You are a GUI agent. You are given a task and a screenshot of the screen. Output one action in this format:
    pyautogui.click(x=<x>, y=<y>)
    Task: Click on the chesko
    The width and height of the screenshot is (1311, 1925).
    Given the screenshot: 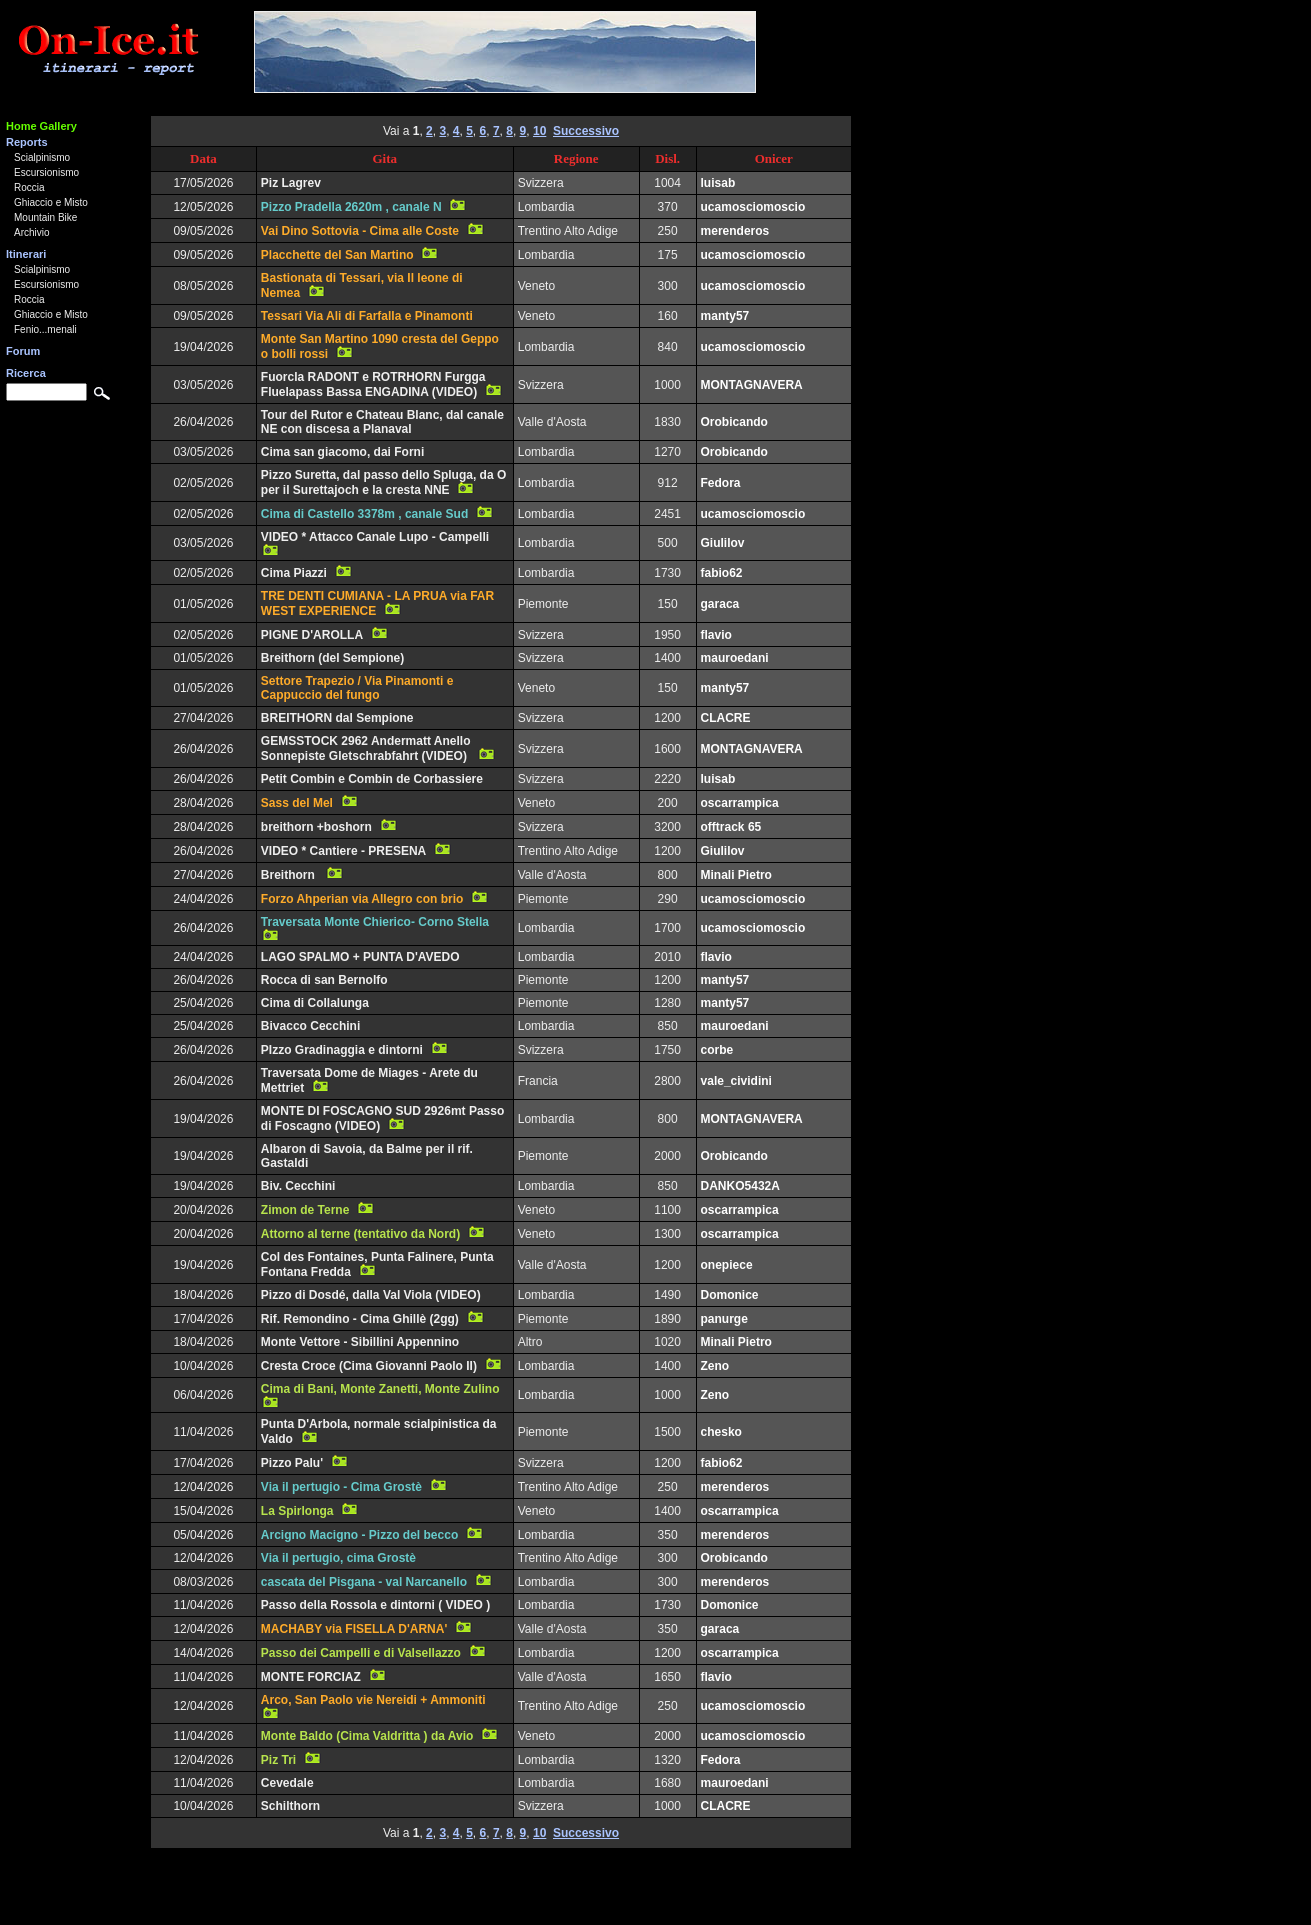 What is the action you would take?
    pyautogui.click(x=721, y=1432)
    